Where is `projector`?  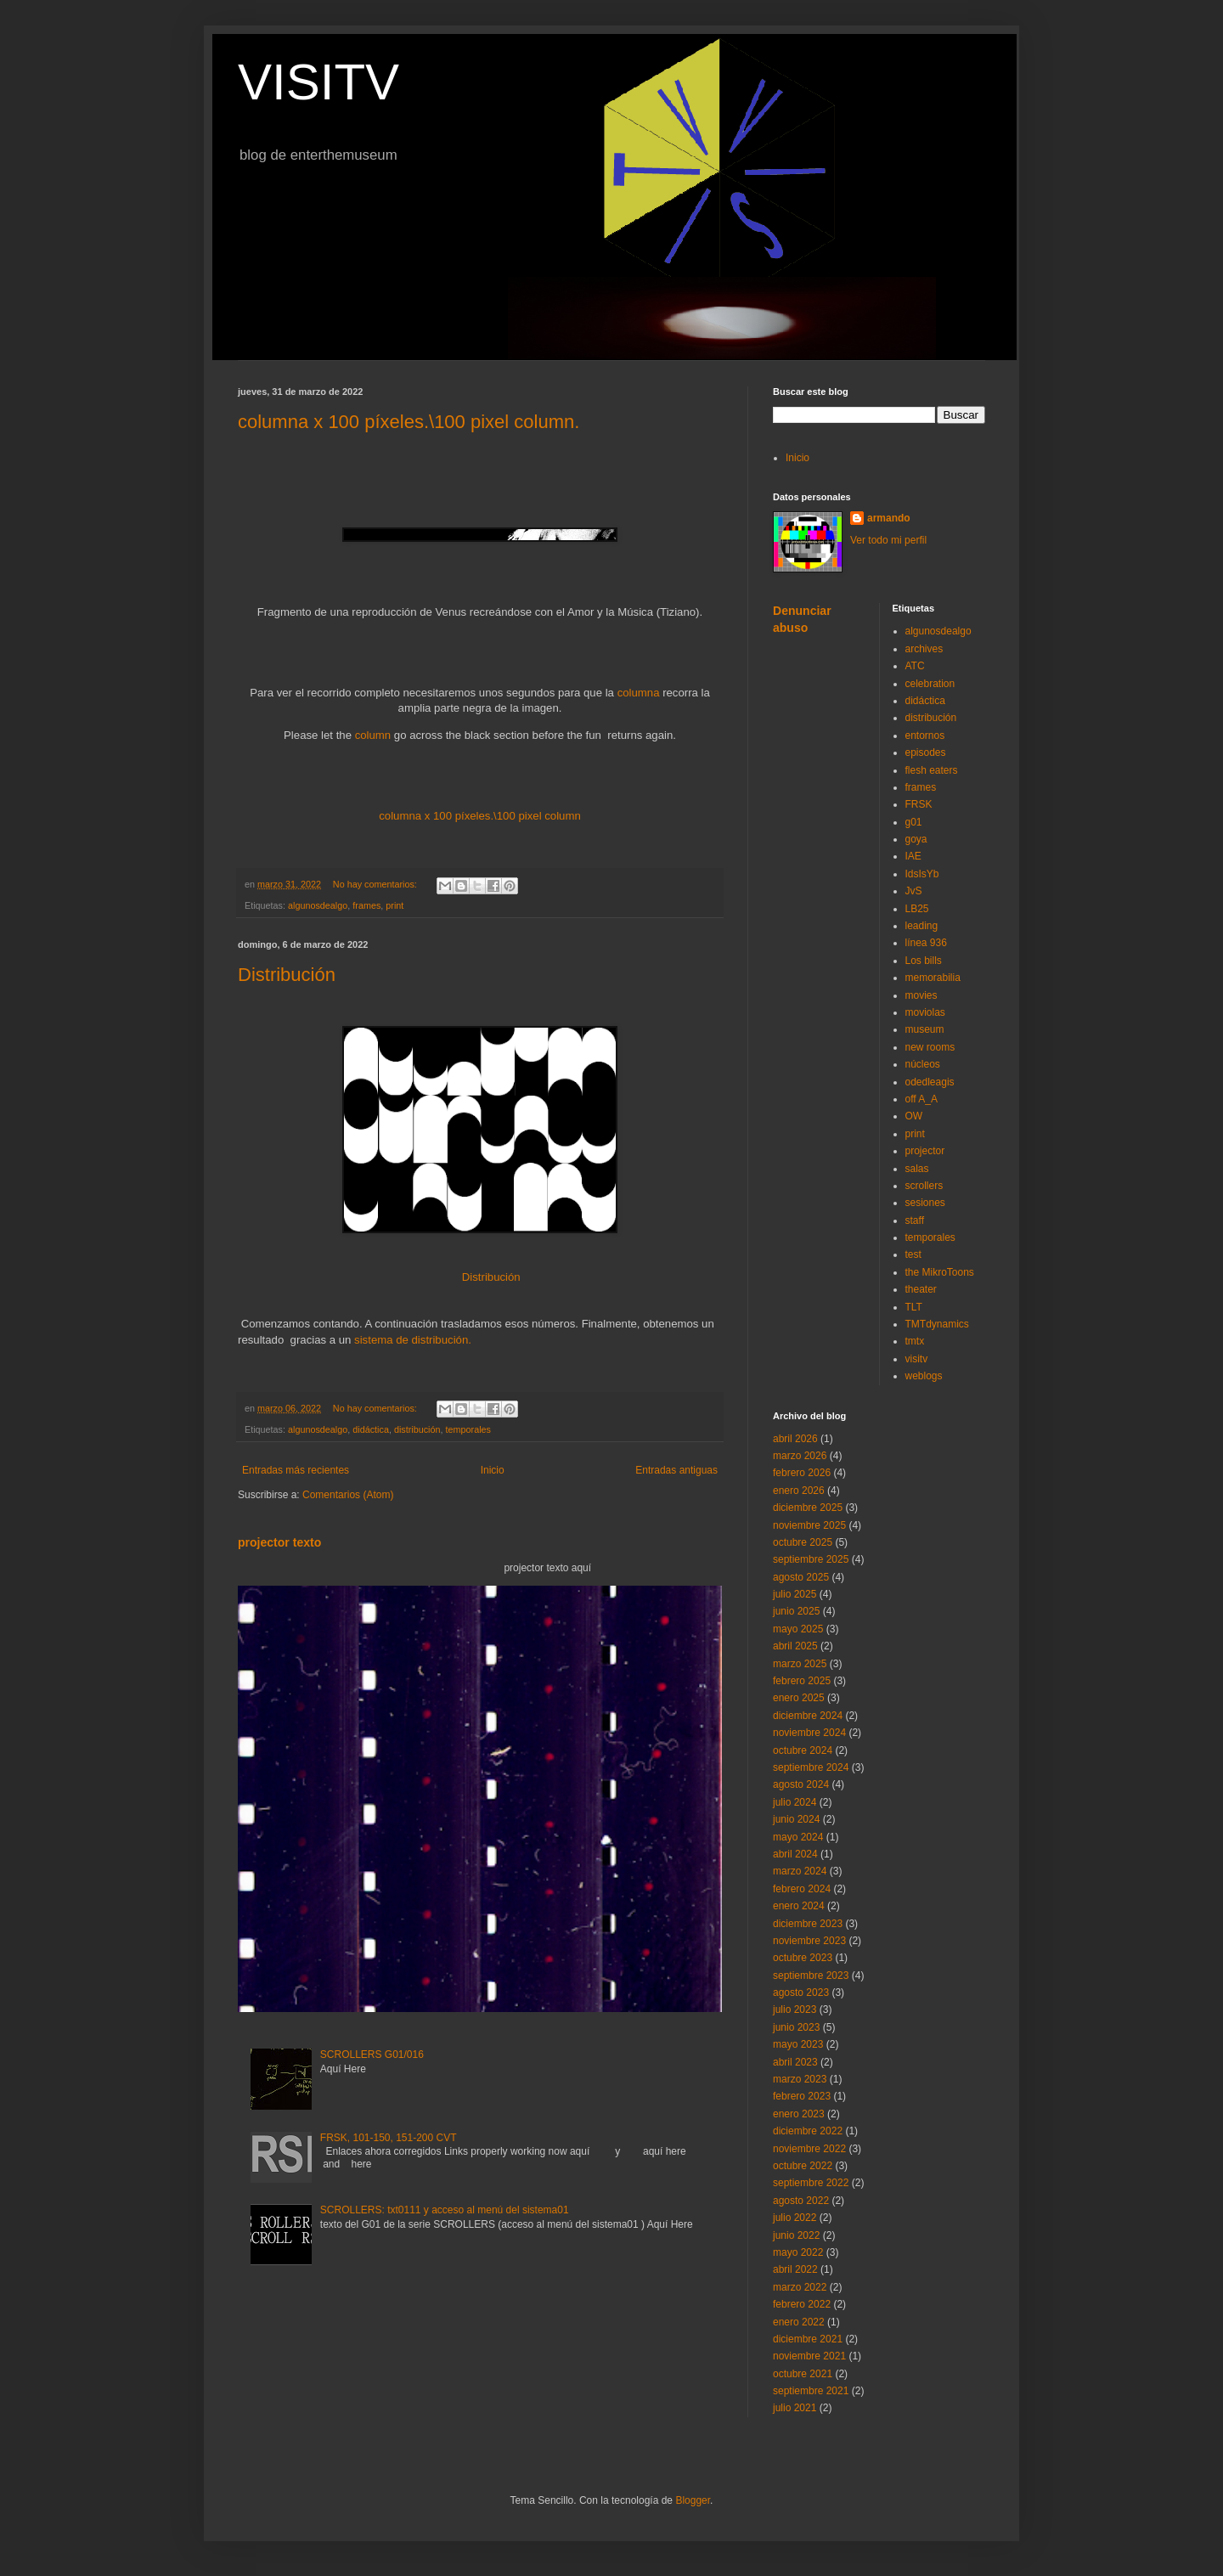 projector is located at coordinates (925, 1151).